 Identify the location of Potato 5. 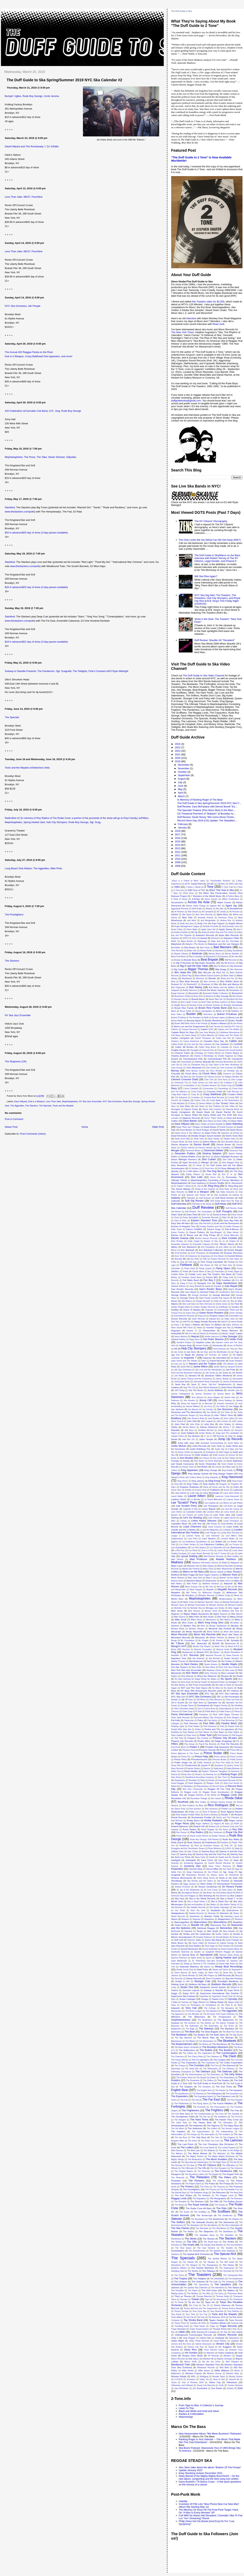
(194, 1747).